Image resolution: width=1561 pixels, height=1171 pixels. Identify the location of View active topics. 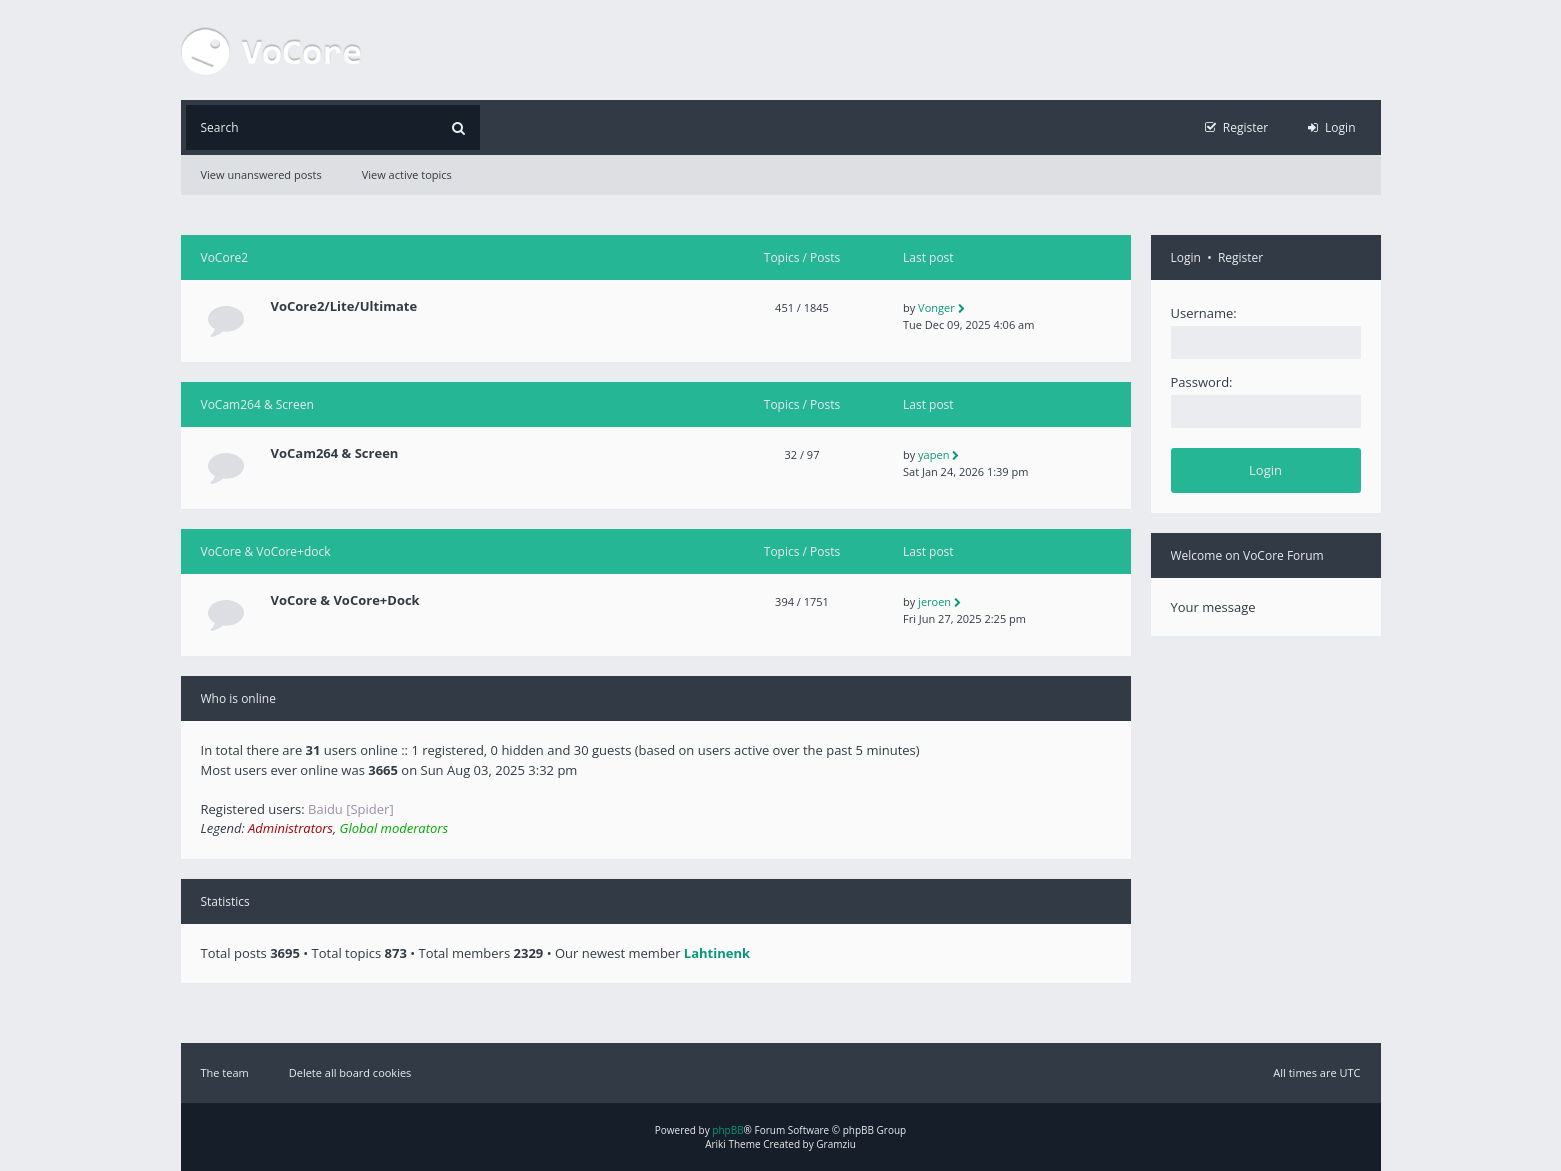
(407, 174).